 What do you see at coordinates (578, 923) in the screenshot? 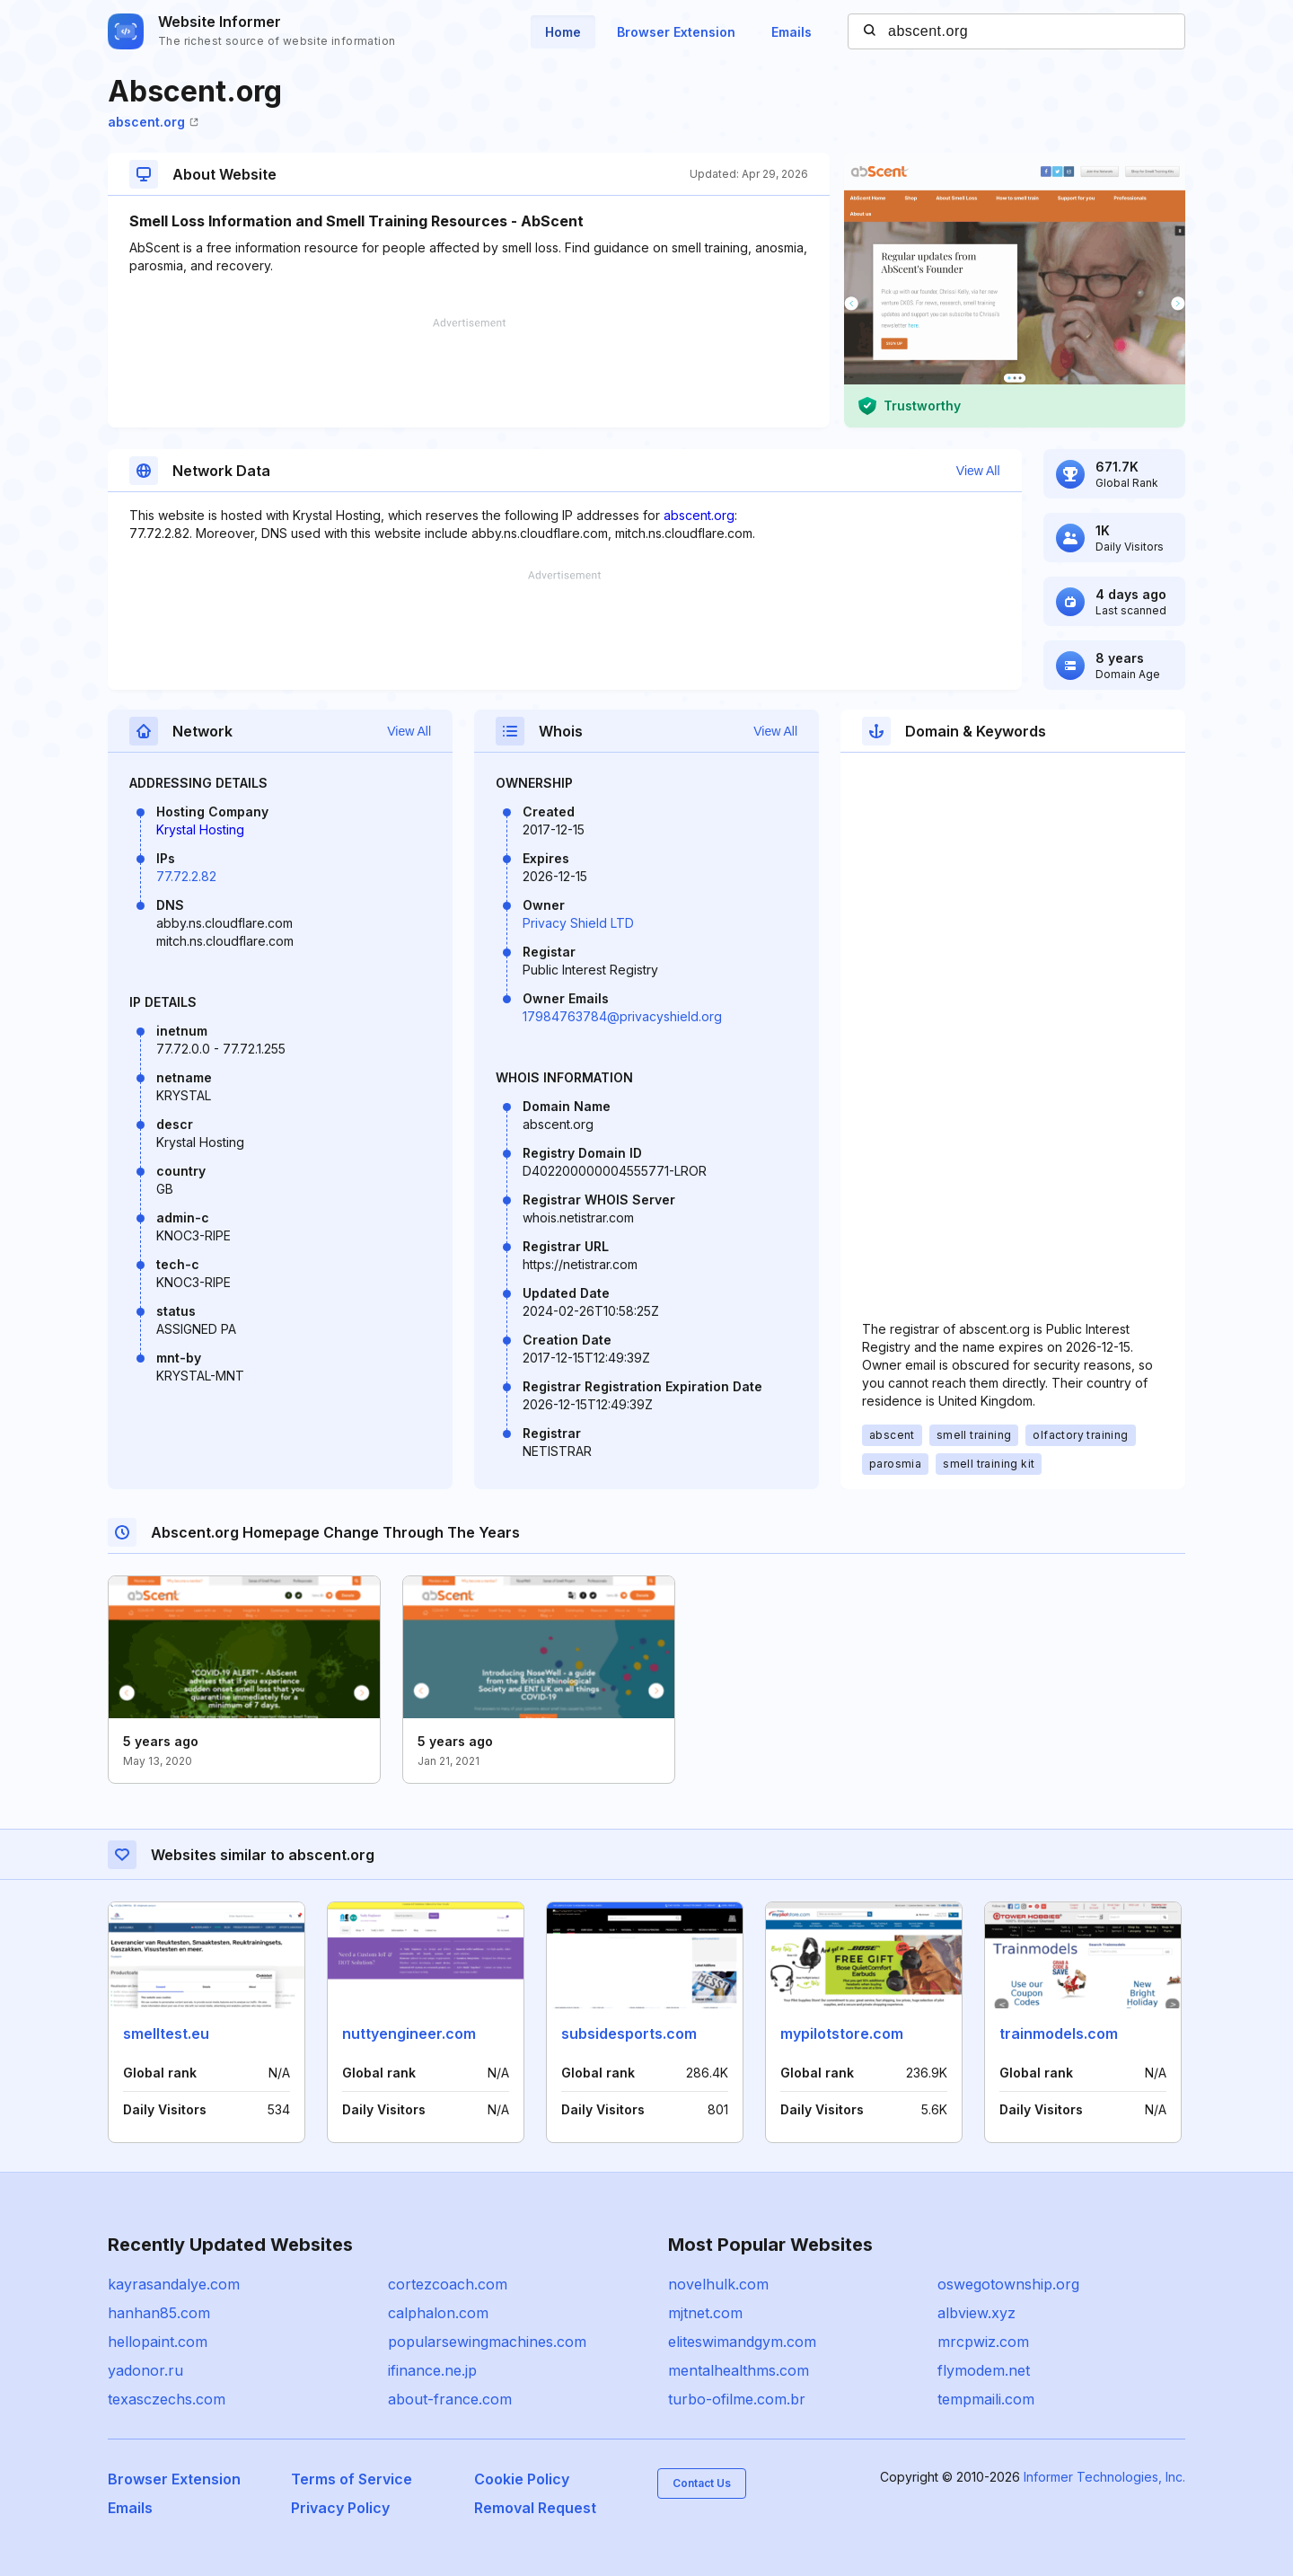
I see `Privacy Shield LTD` at bounding box center [578, 923].